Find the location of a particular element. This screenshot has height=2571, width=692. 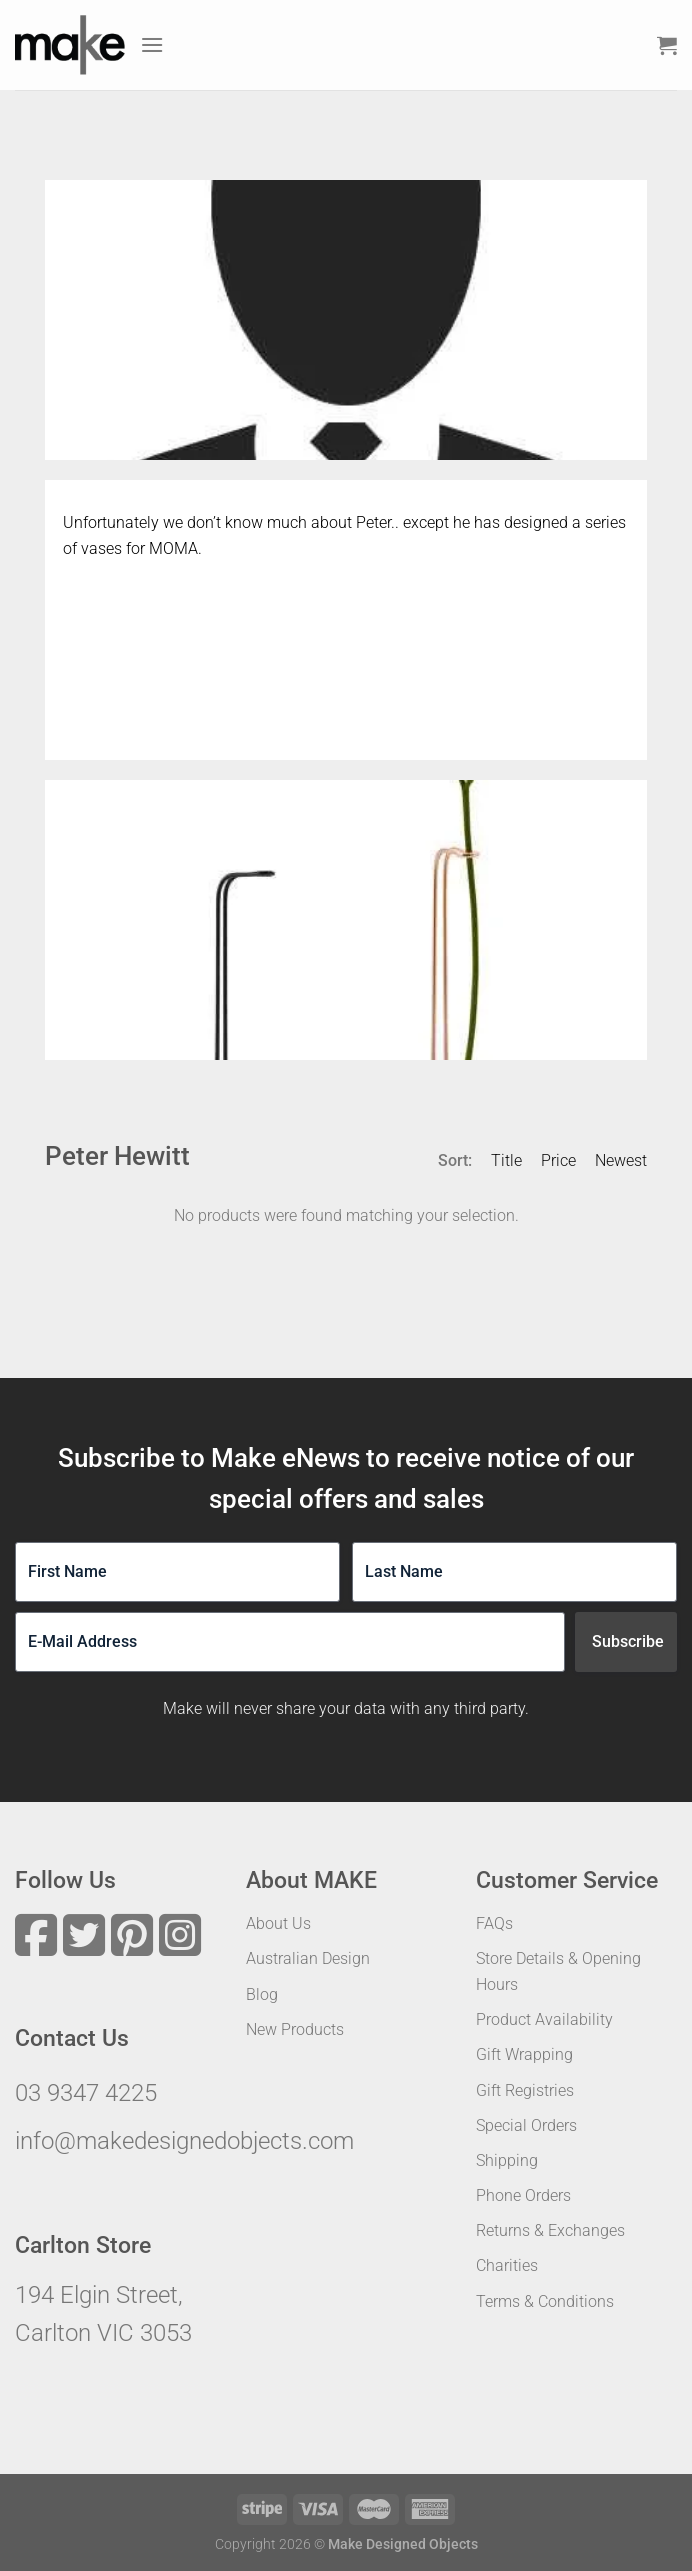

Product Availability is located at coordinates (544, 2019).